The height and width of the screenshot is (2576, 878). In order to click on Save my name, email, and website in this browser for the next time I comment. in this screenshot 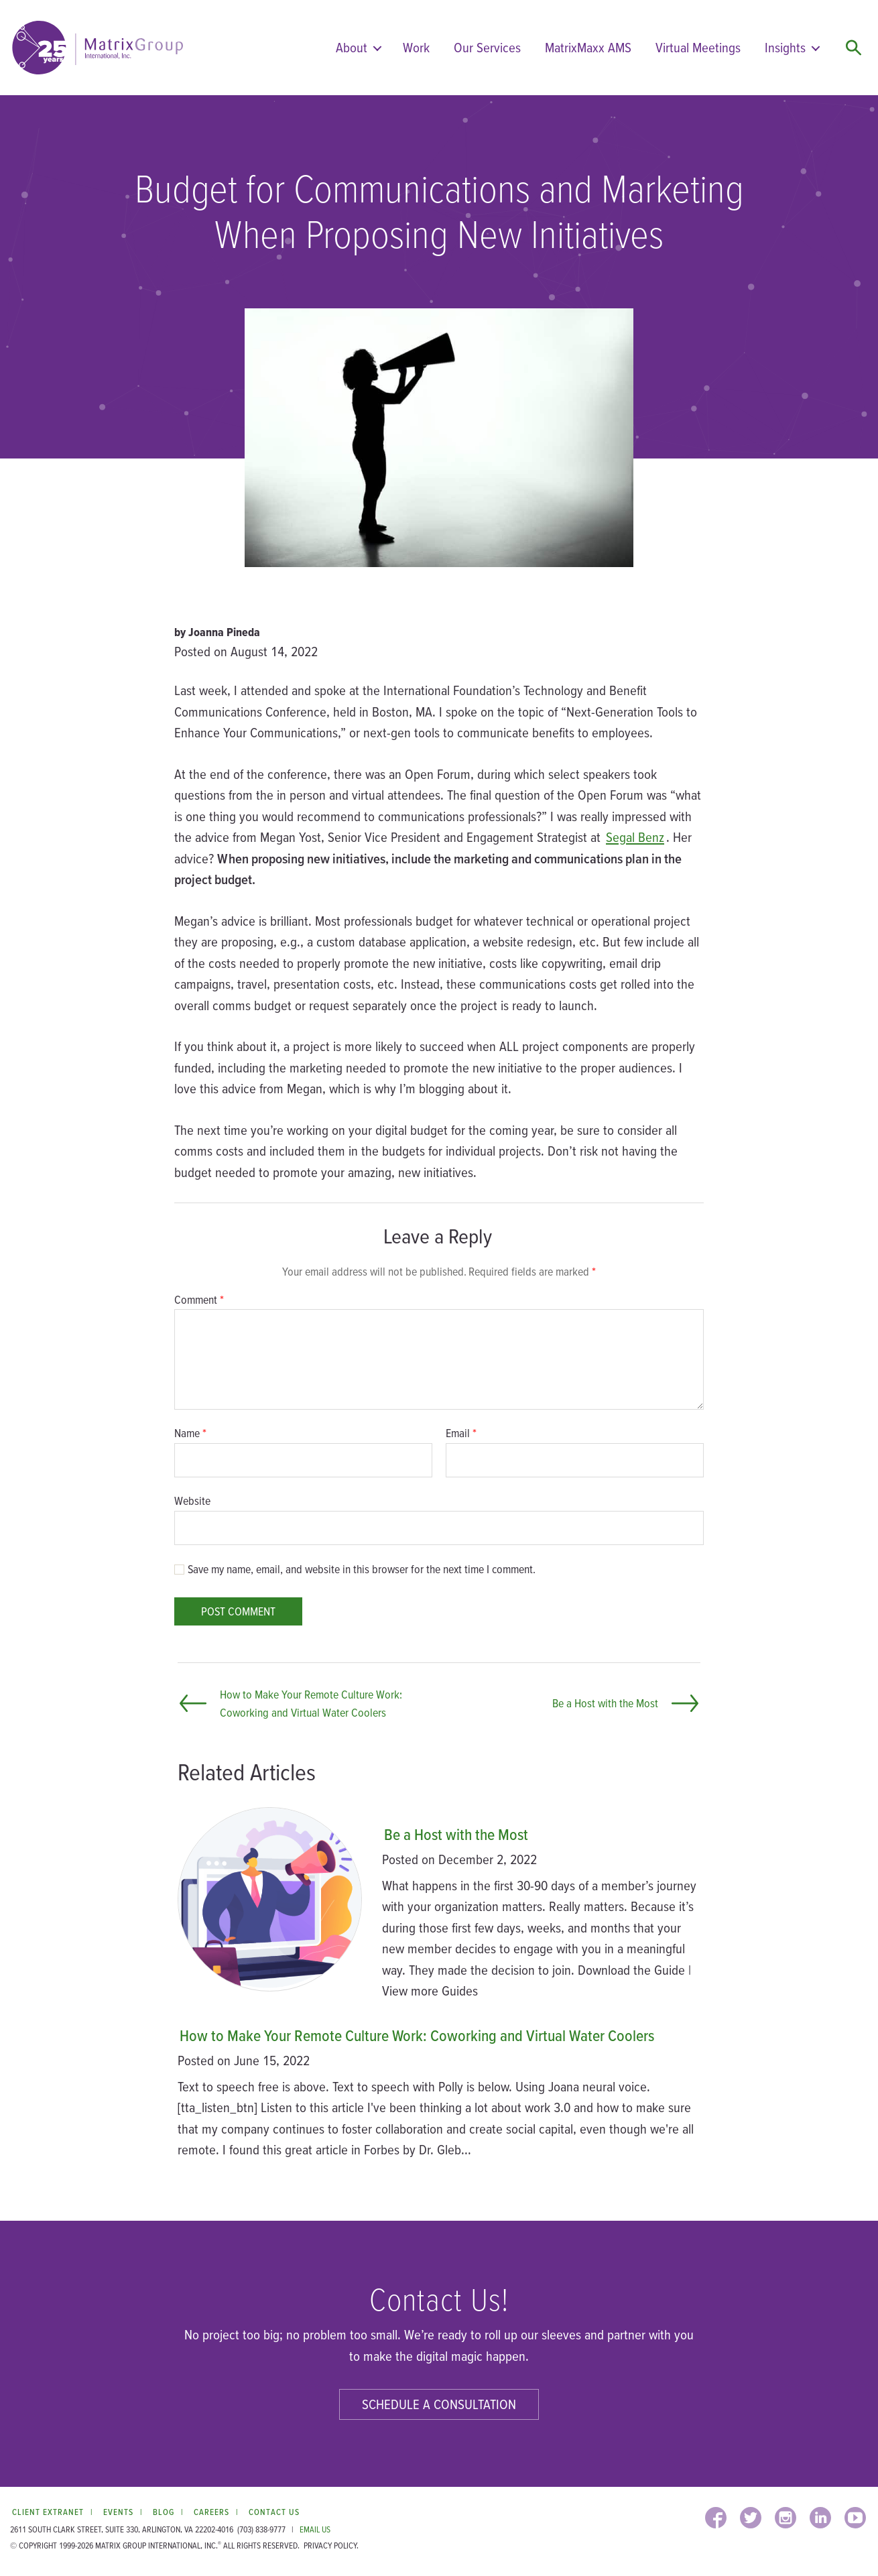, I will do `click(362, 1569)`.